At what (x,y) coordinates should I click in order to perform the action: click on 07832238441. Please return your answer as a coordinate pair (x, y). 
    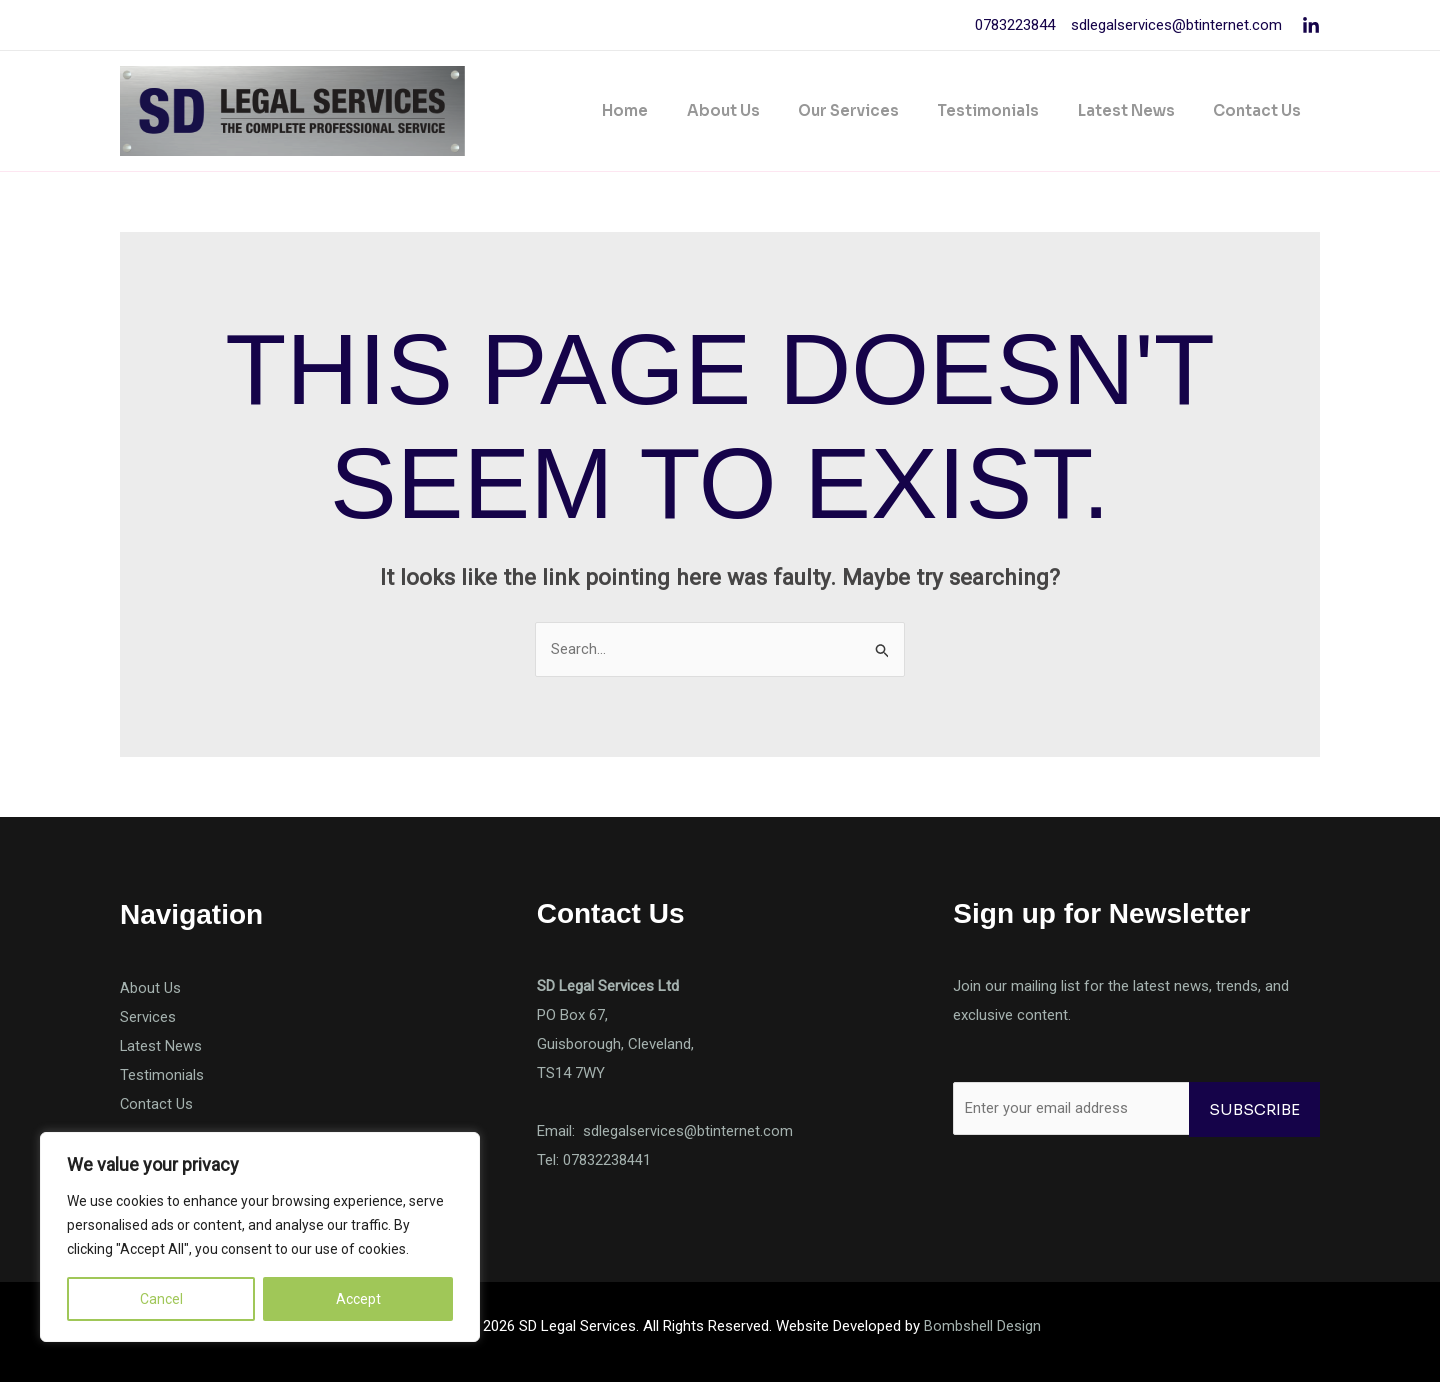
    Looking at the image, I should click on (607, 1160).